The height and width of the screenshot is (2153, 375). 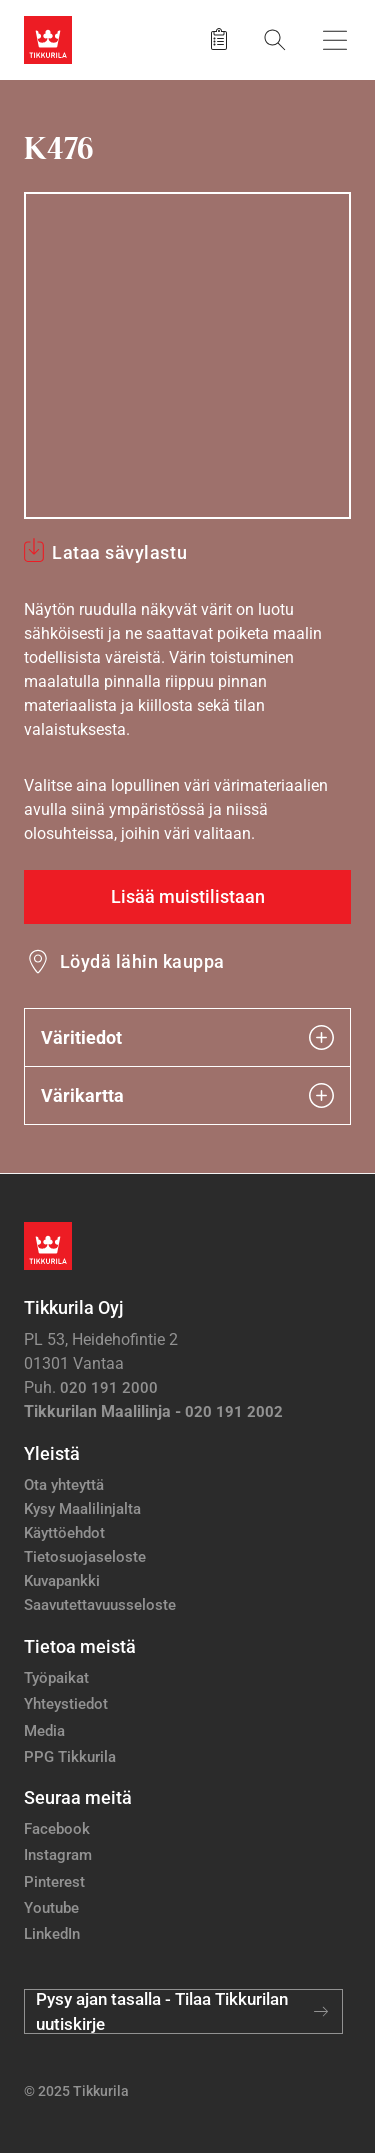 I want to click on Värikartta, so click(x=187, y=1095).